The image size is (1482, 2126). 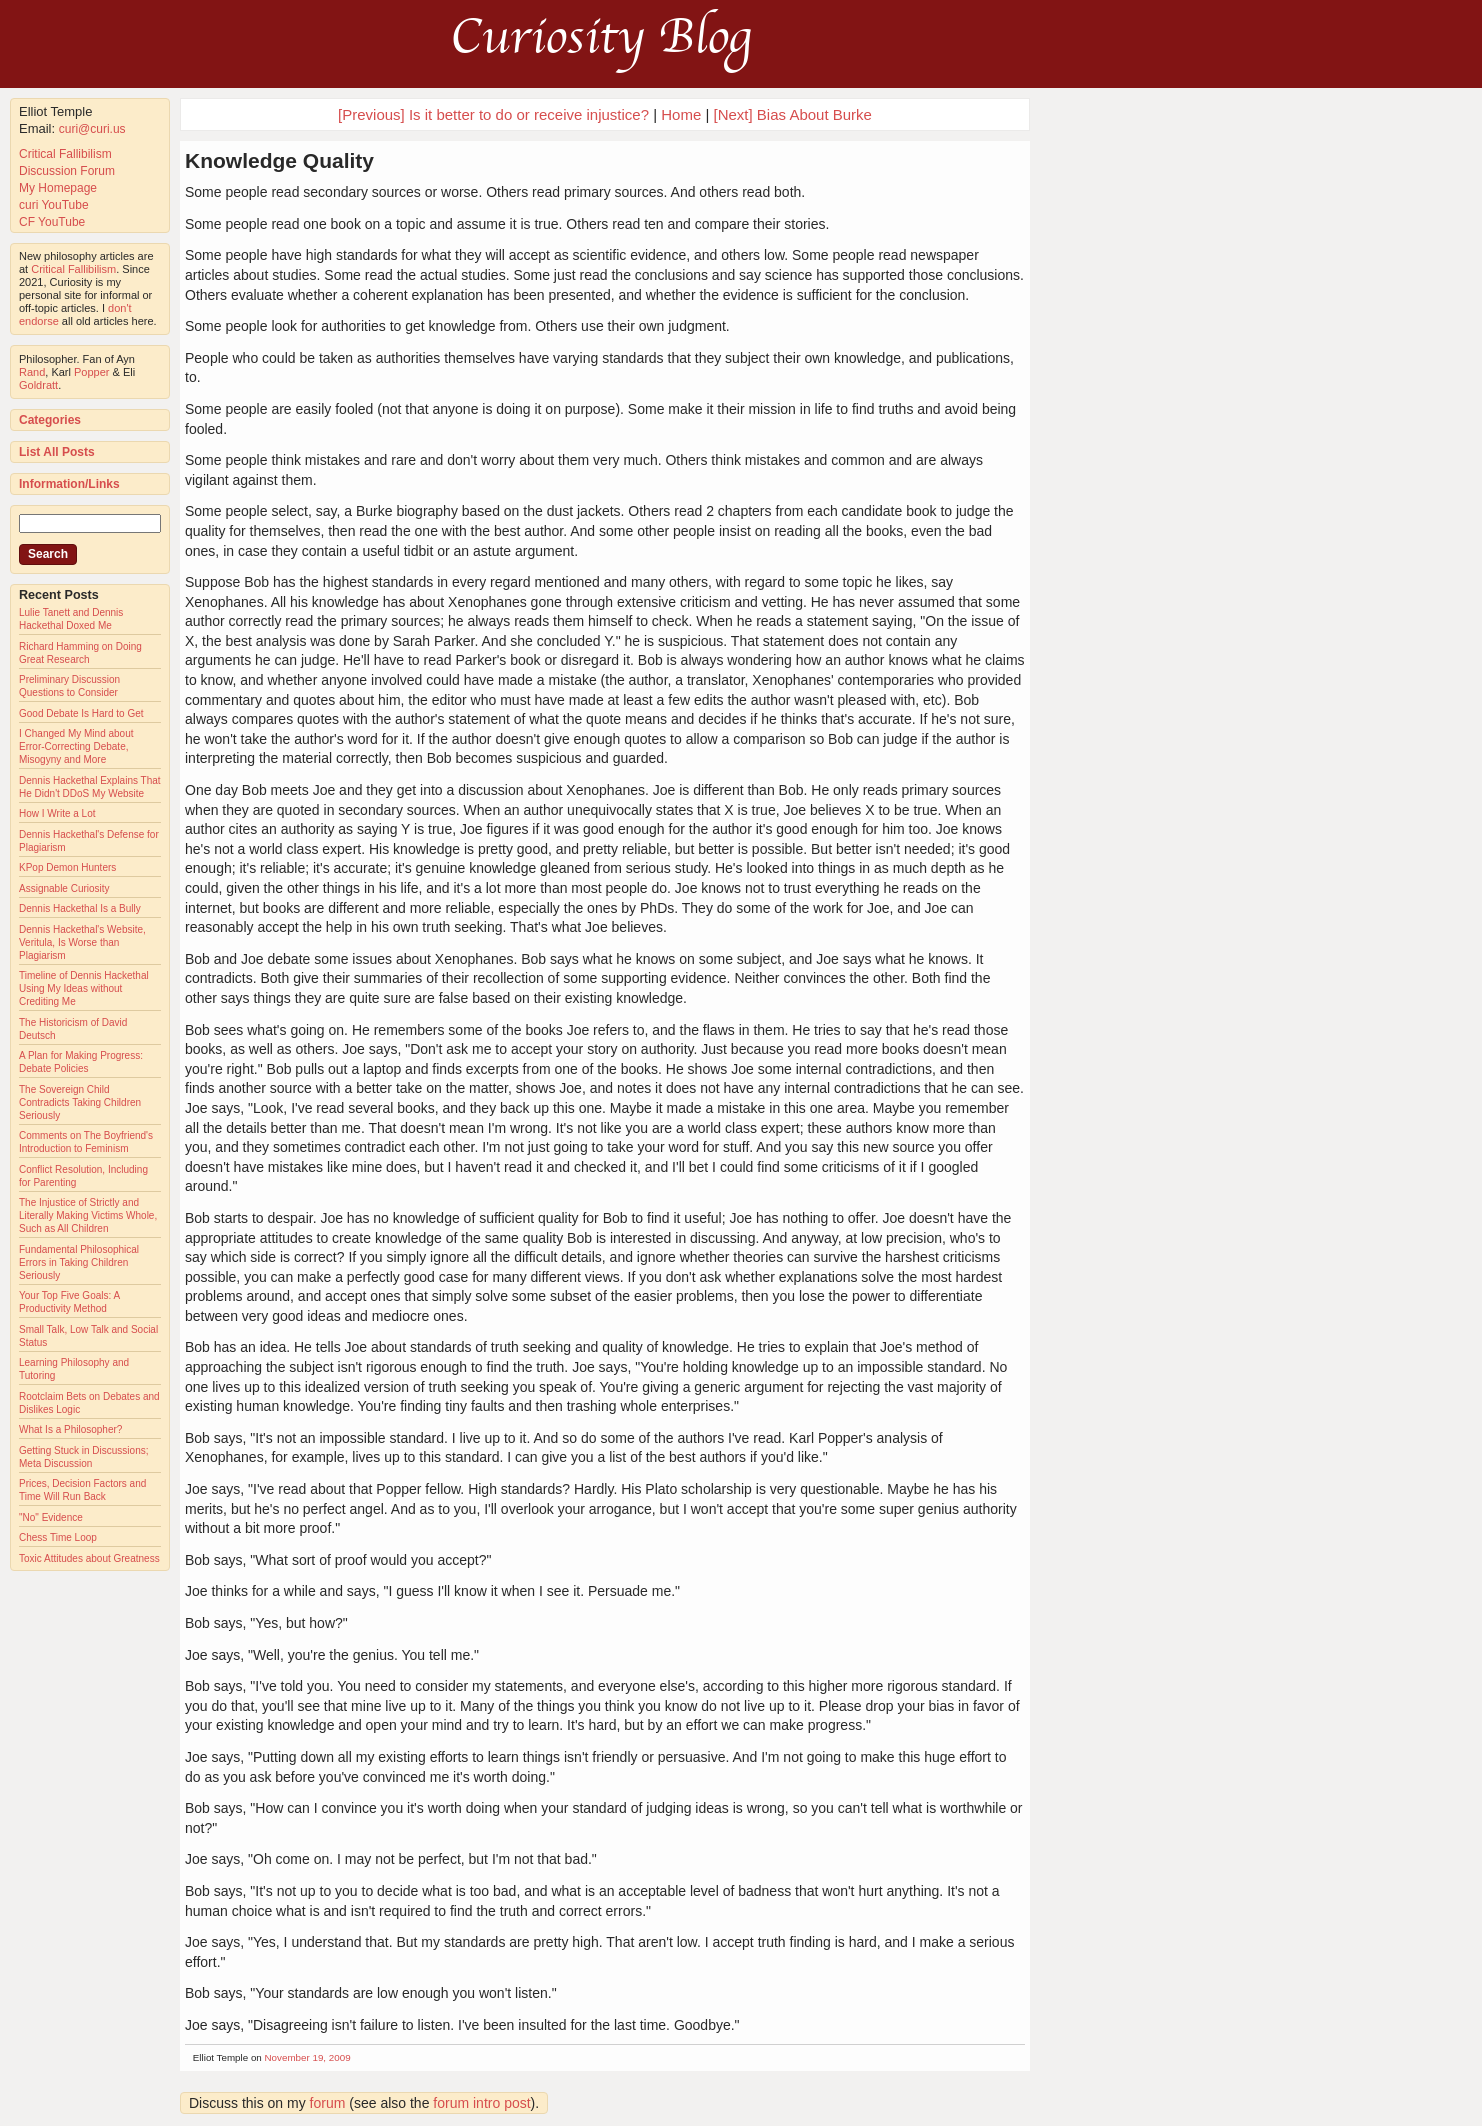 I want to click on Information/Links, so click(x=69, y=484).